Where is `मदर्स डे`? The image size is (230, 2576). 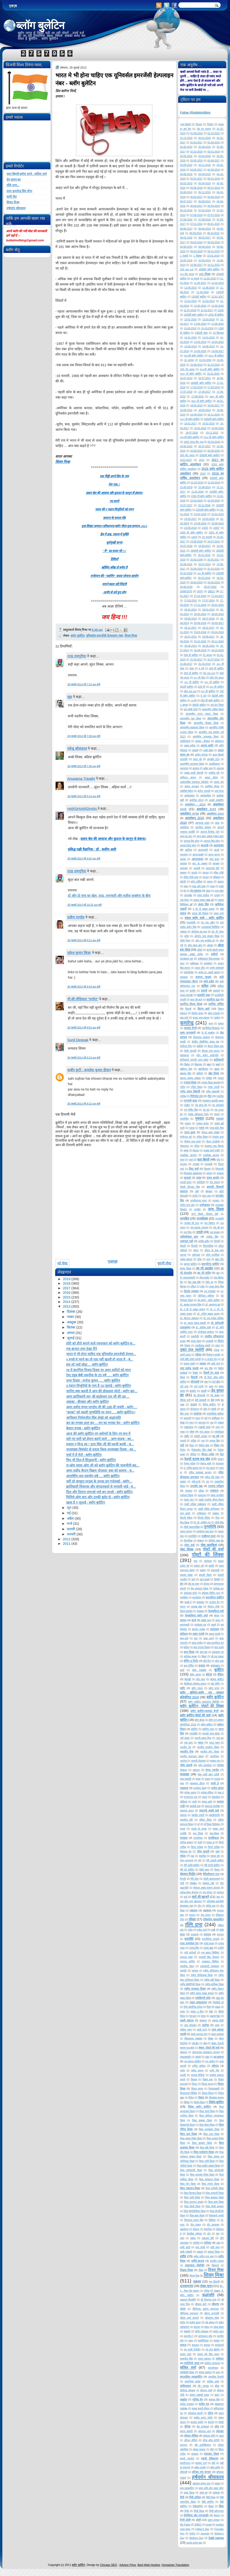
मदर्स डे is located at coordinates (215, 1783).